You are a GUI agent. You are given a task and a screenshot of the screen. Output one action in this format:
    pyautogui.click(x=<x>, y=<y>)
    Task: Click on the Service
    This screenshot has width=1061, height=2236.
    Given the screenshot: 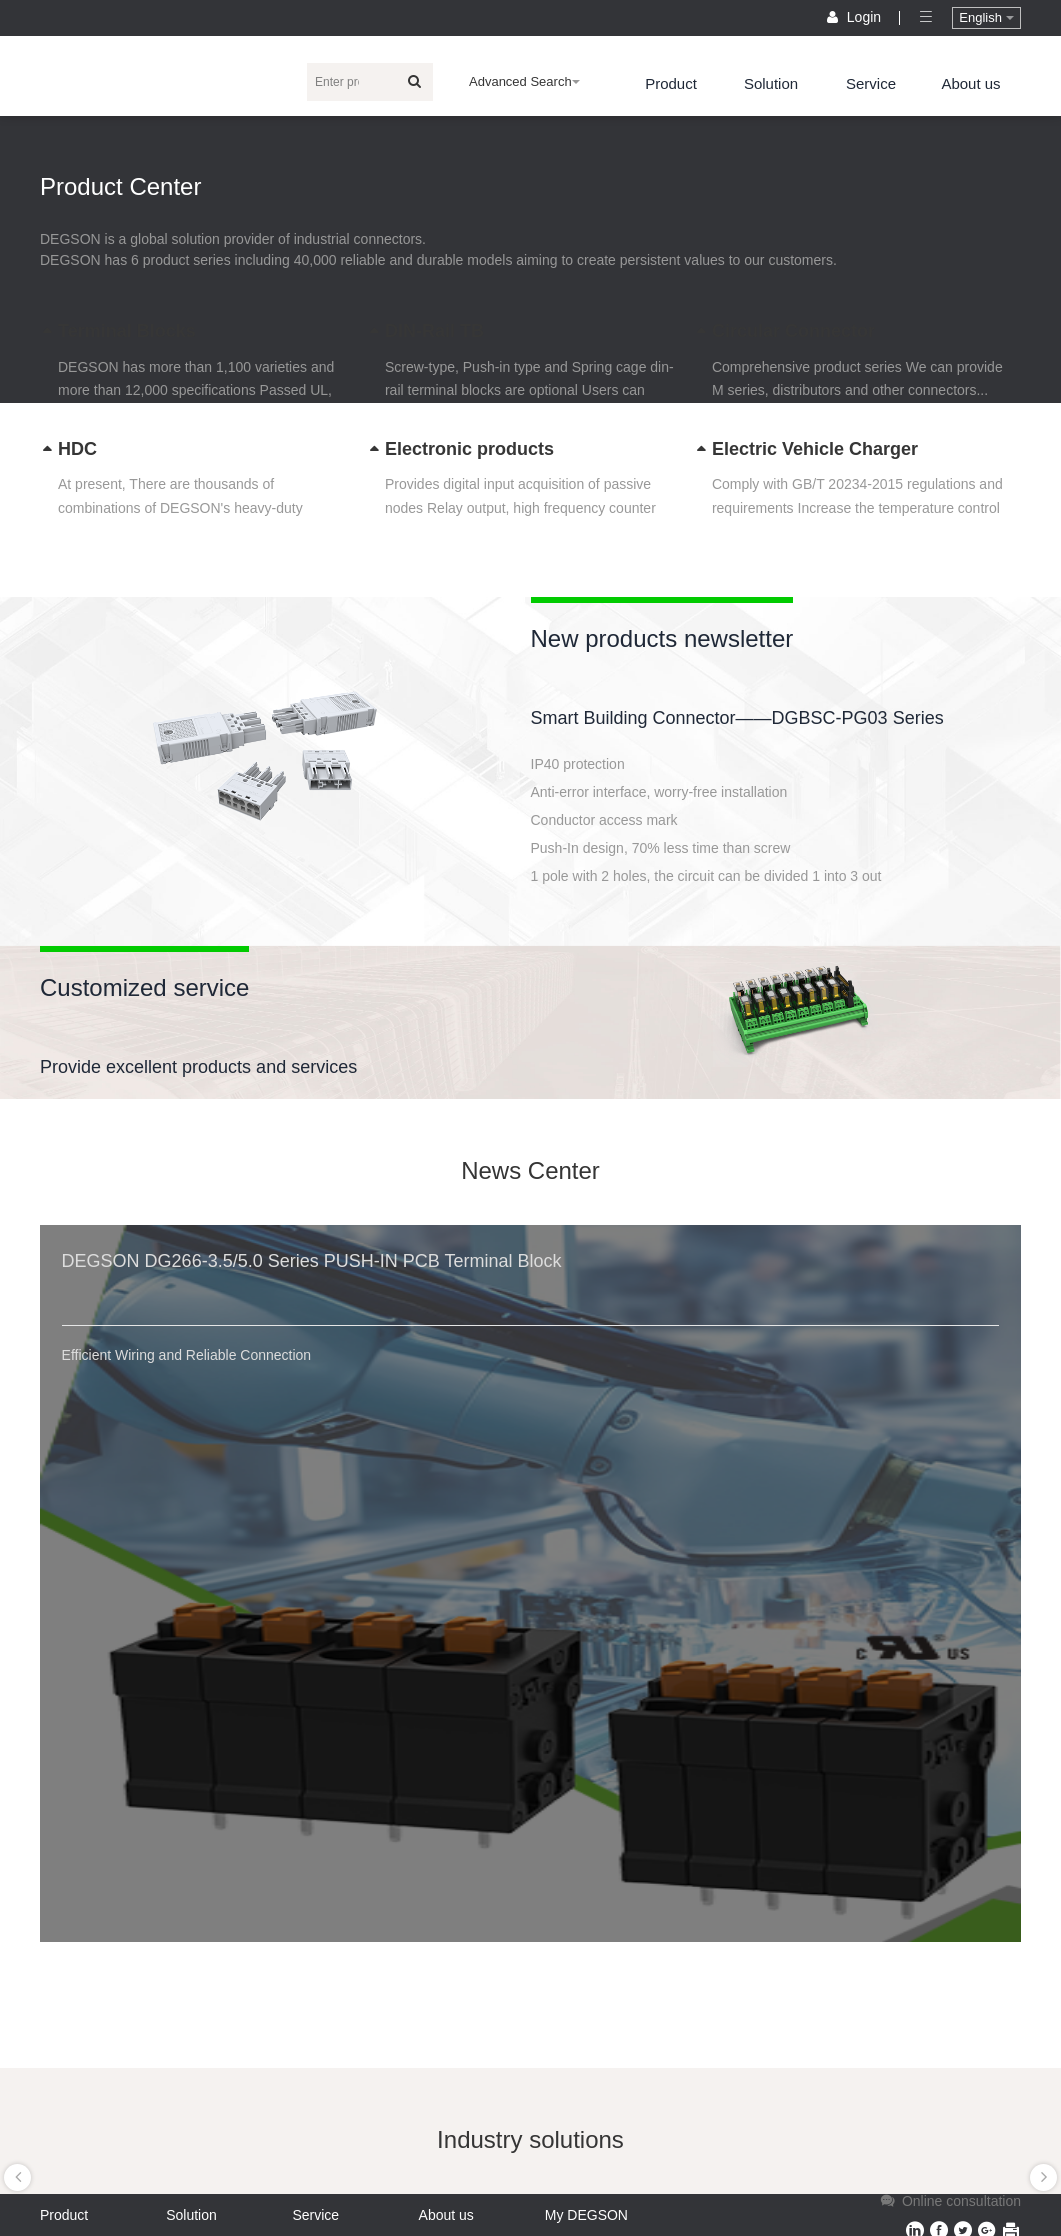 What is the action you would take?
    pyautogui.click(x=871, y=83)
    